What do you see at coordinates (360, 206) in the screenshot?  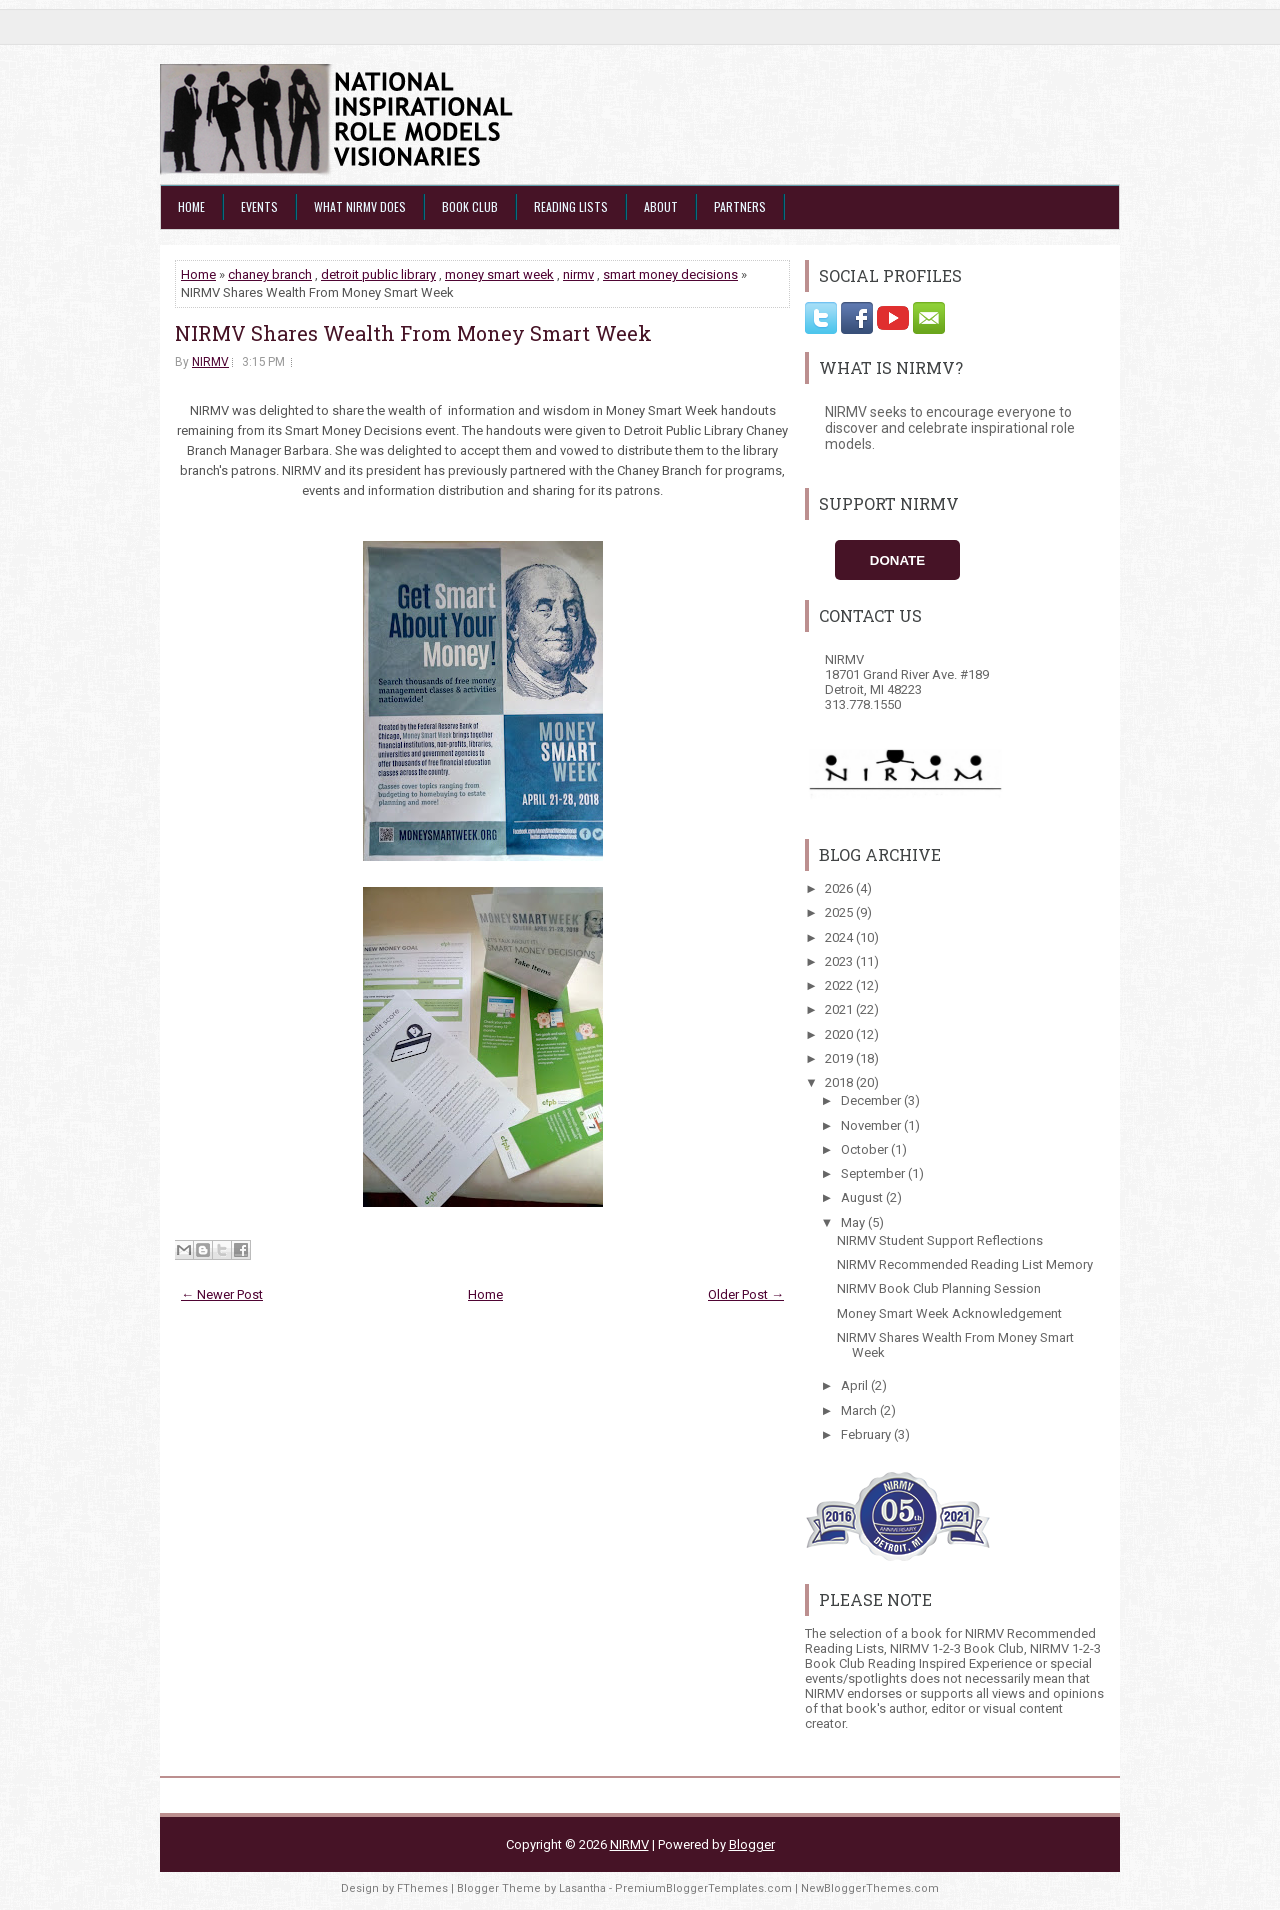 I see `What NIRMV Does` at bounding box center [360, 206].